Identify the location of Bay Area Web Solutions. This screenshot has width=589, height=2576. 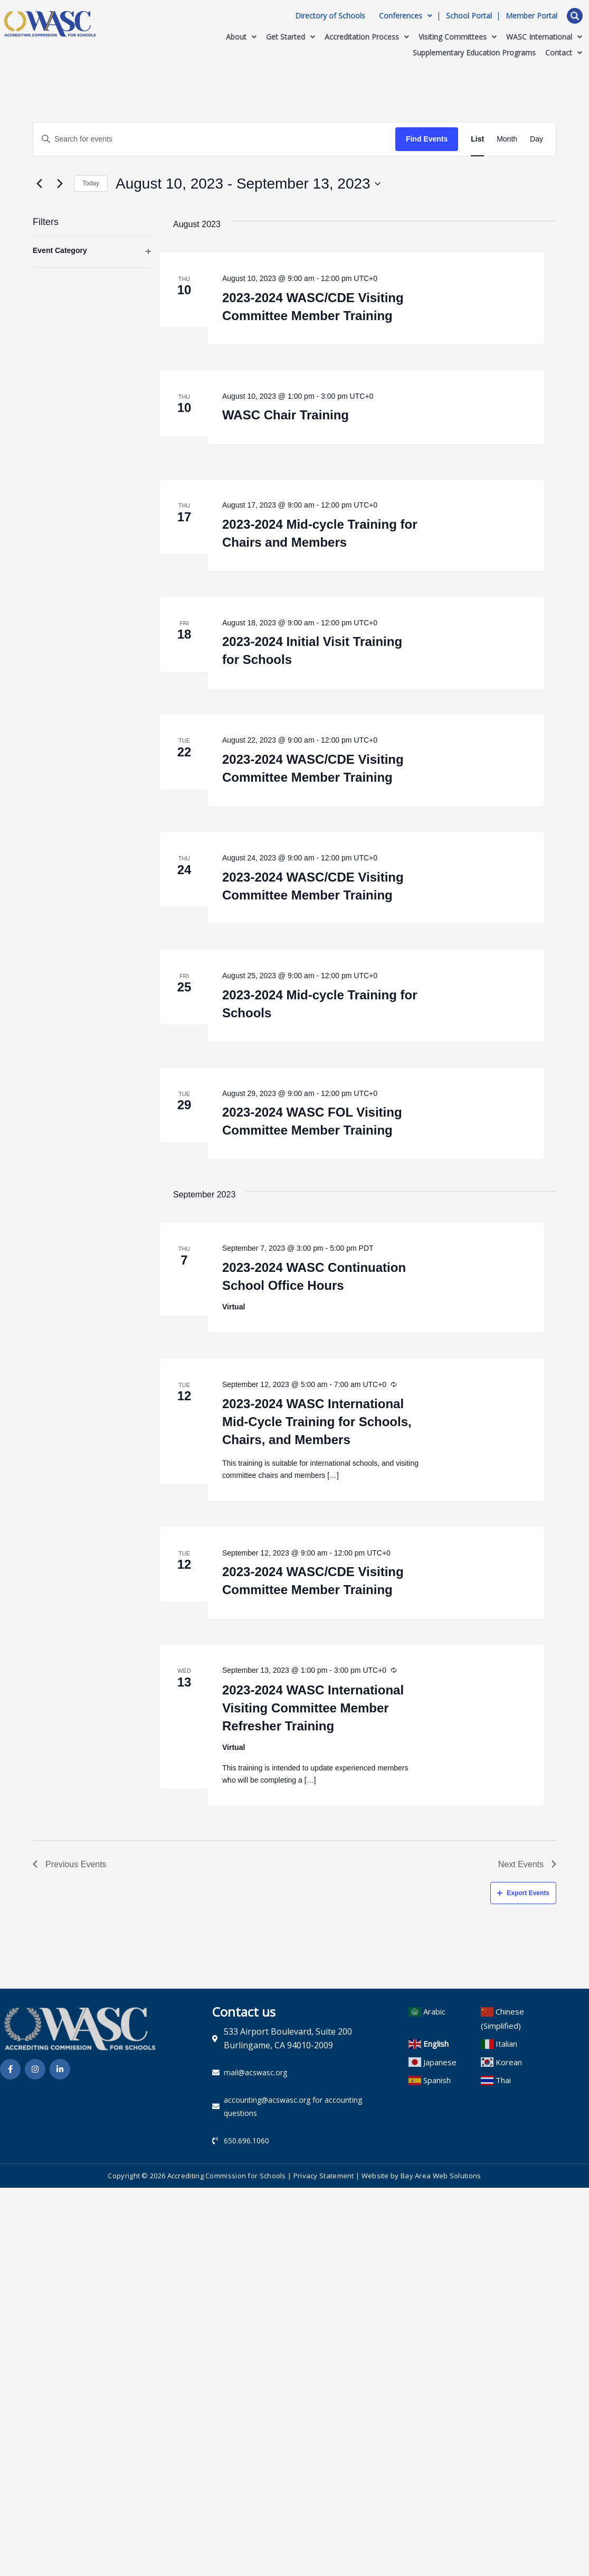
(441, 2175).